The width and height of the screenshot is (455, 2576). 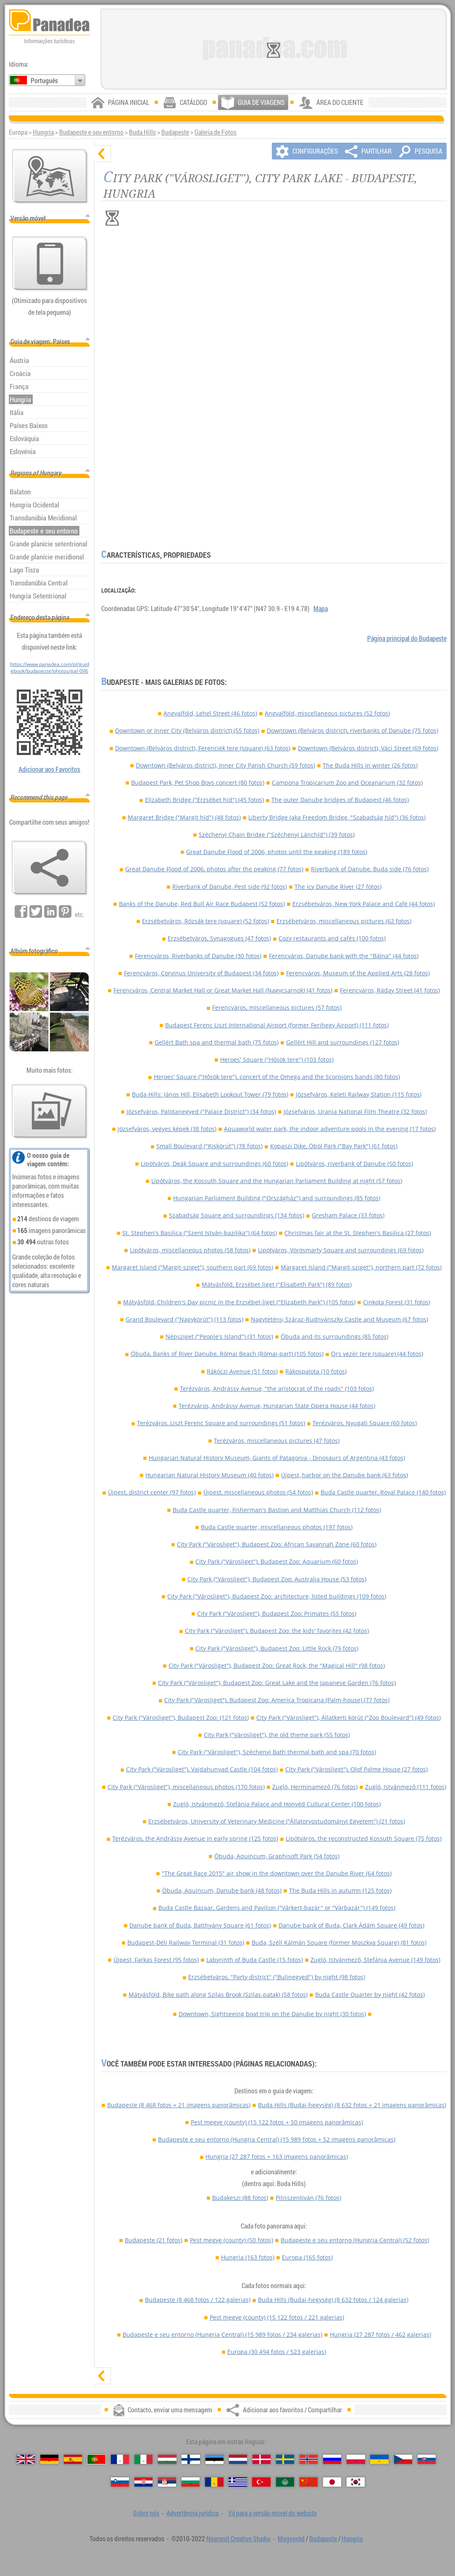 I want to click on [ocultar], so click(x=102, y=153).